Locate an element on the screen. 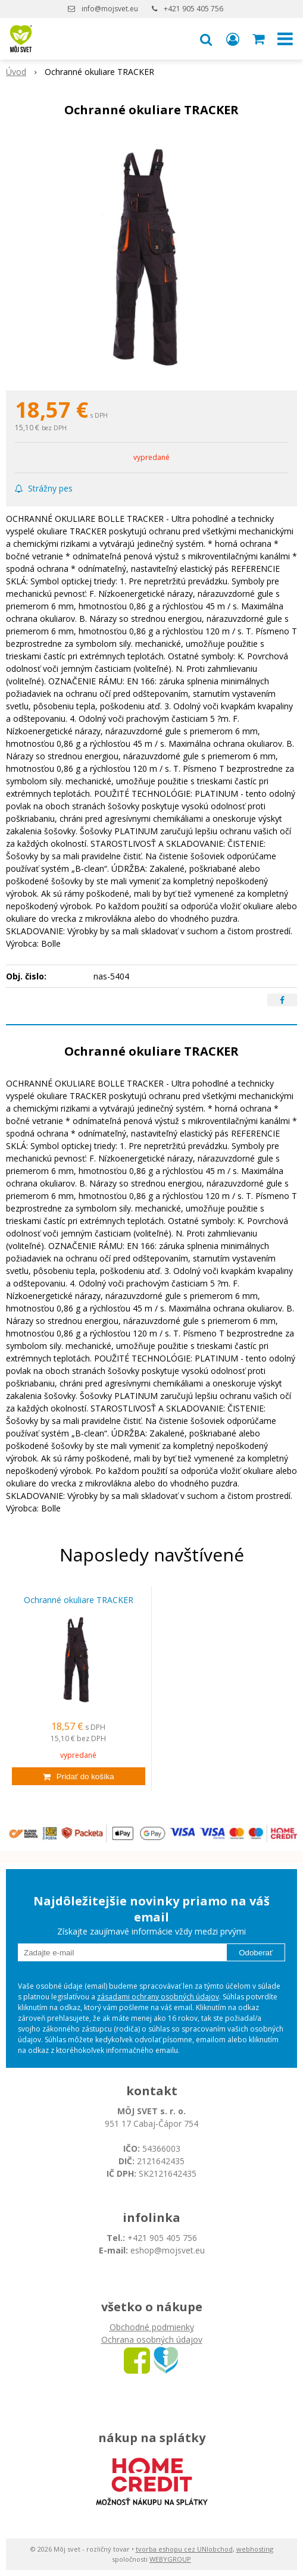 This screenshot has height=2576, width=303. Ochranné okuliare TRACKER is located at coordinates (78, 1600).